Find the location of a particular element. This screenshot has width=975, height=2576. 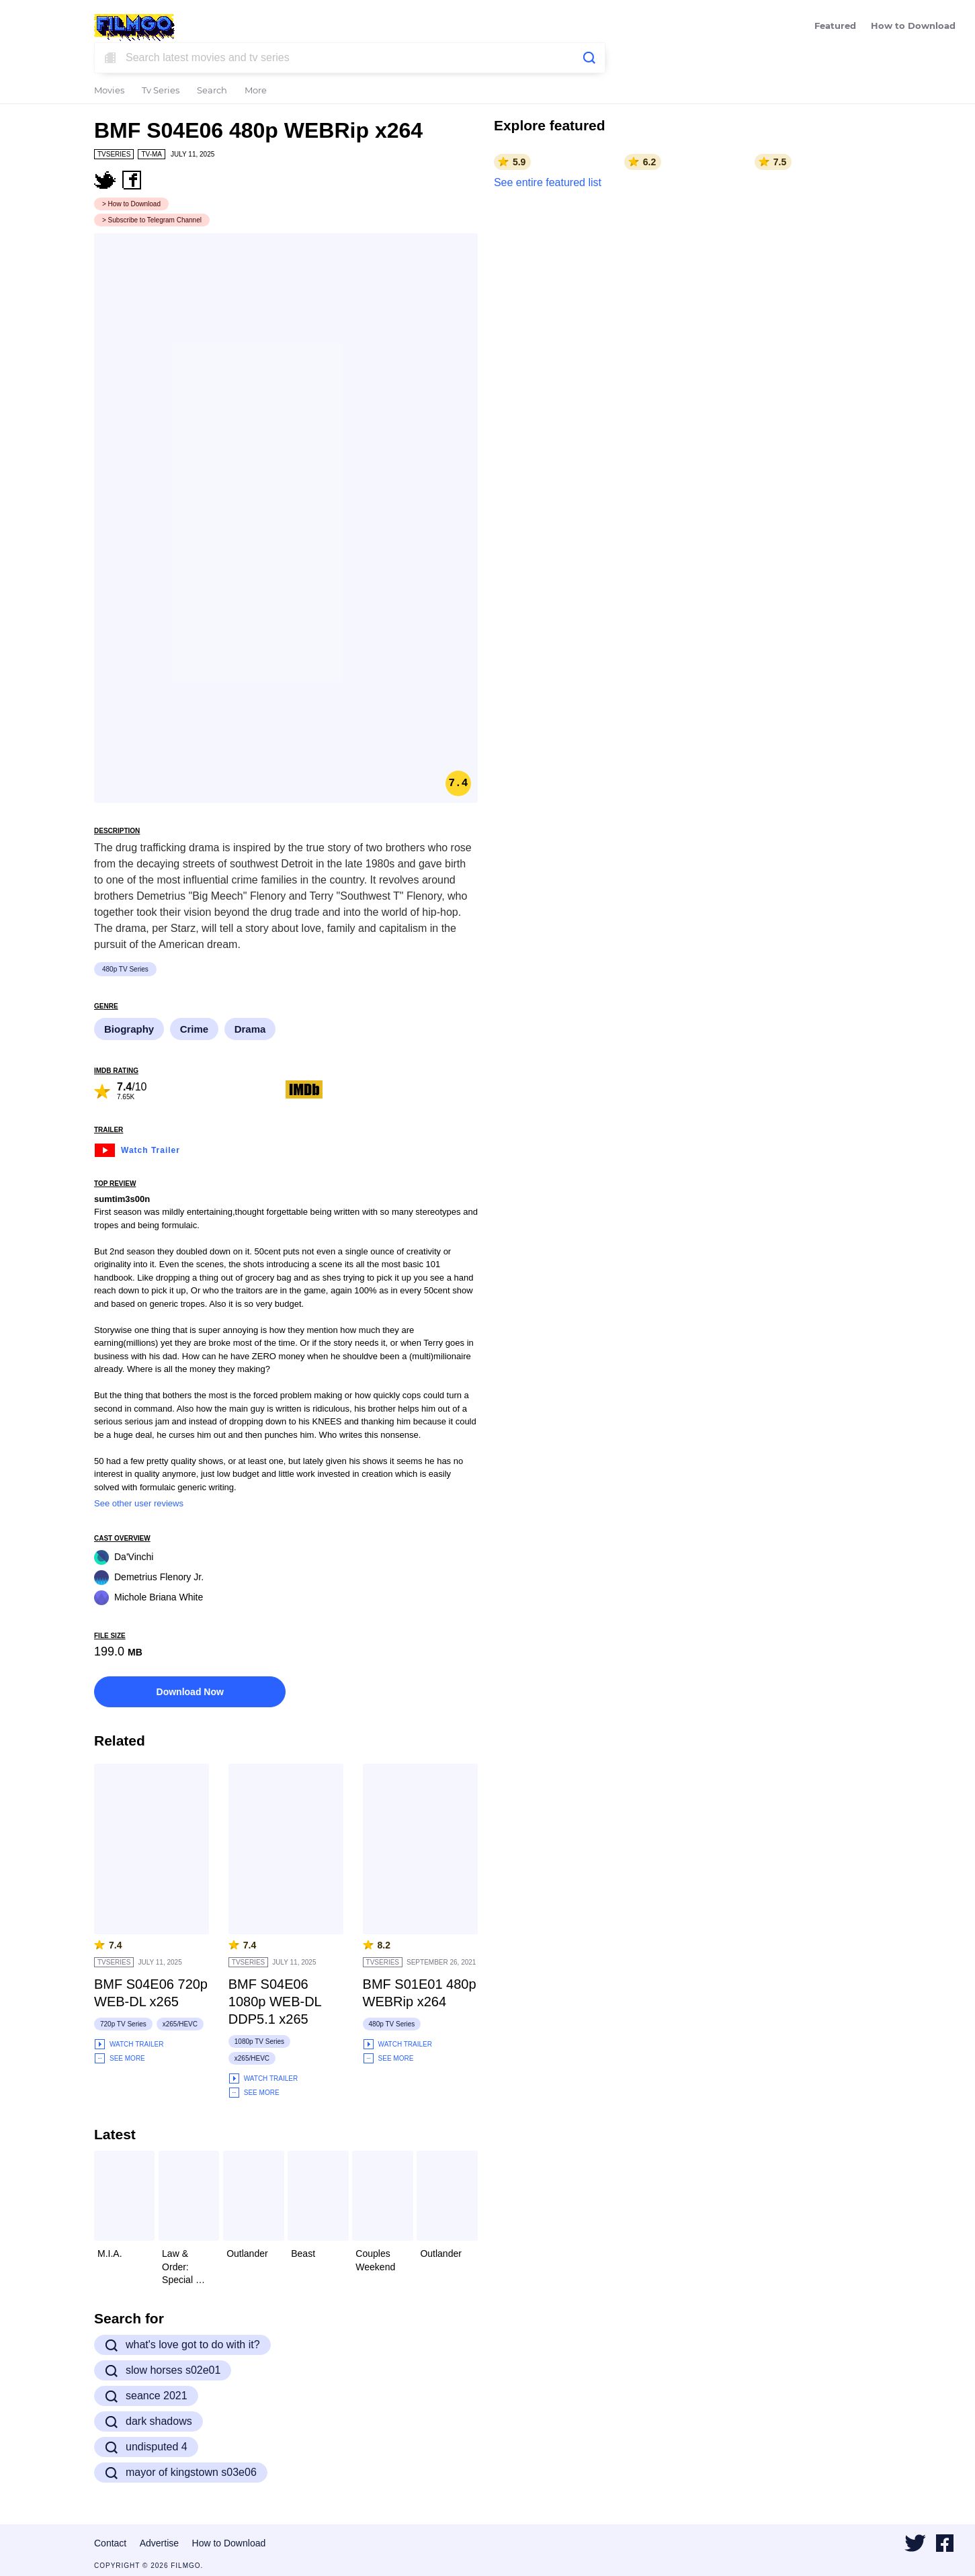

Advertise is located at coordinates (159, 2543).